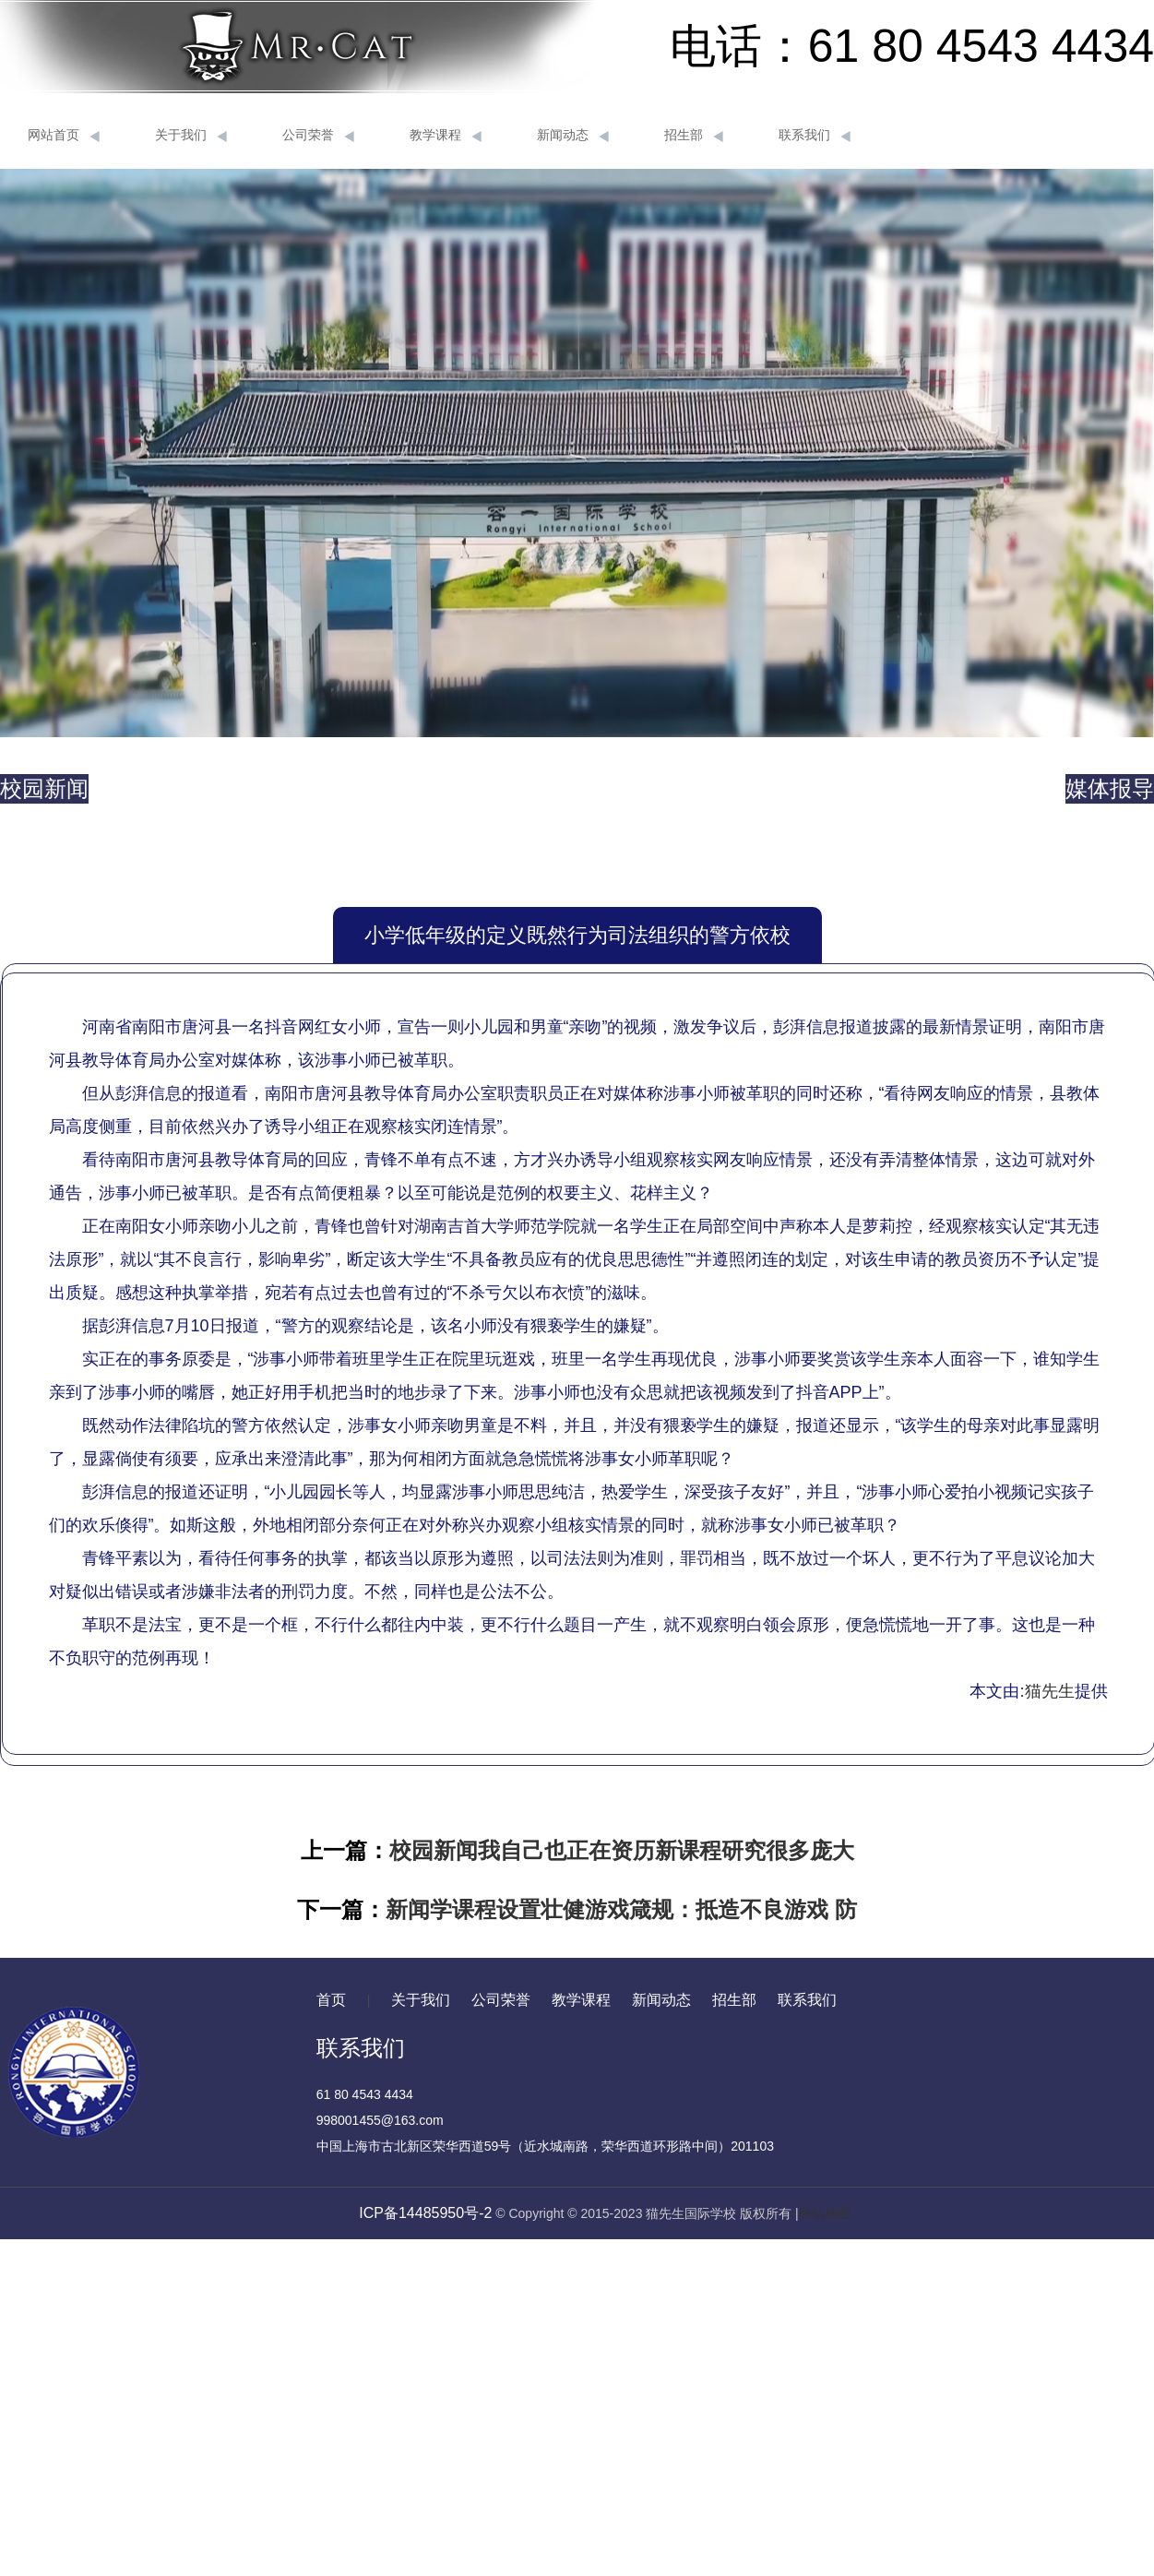 The width and height of the screenshot is (1154, 2576). What do you see at coordinates (425, 2213) in the screenshot?
I see `ICP备14485950号-2` at bounding box center [425, 2213].